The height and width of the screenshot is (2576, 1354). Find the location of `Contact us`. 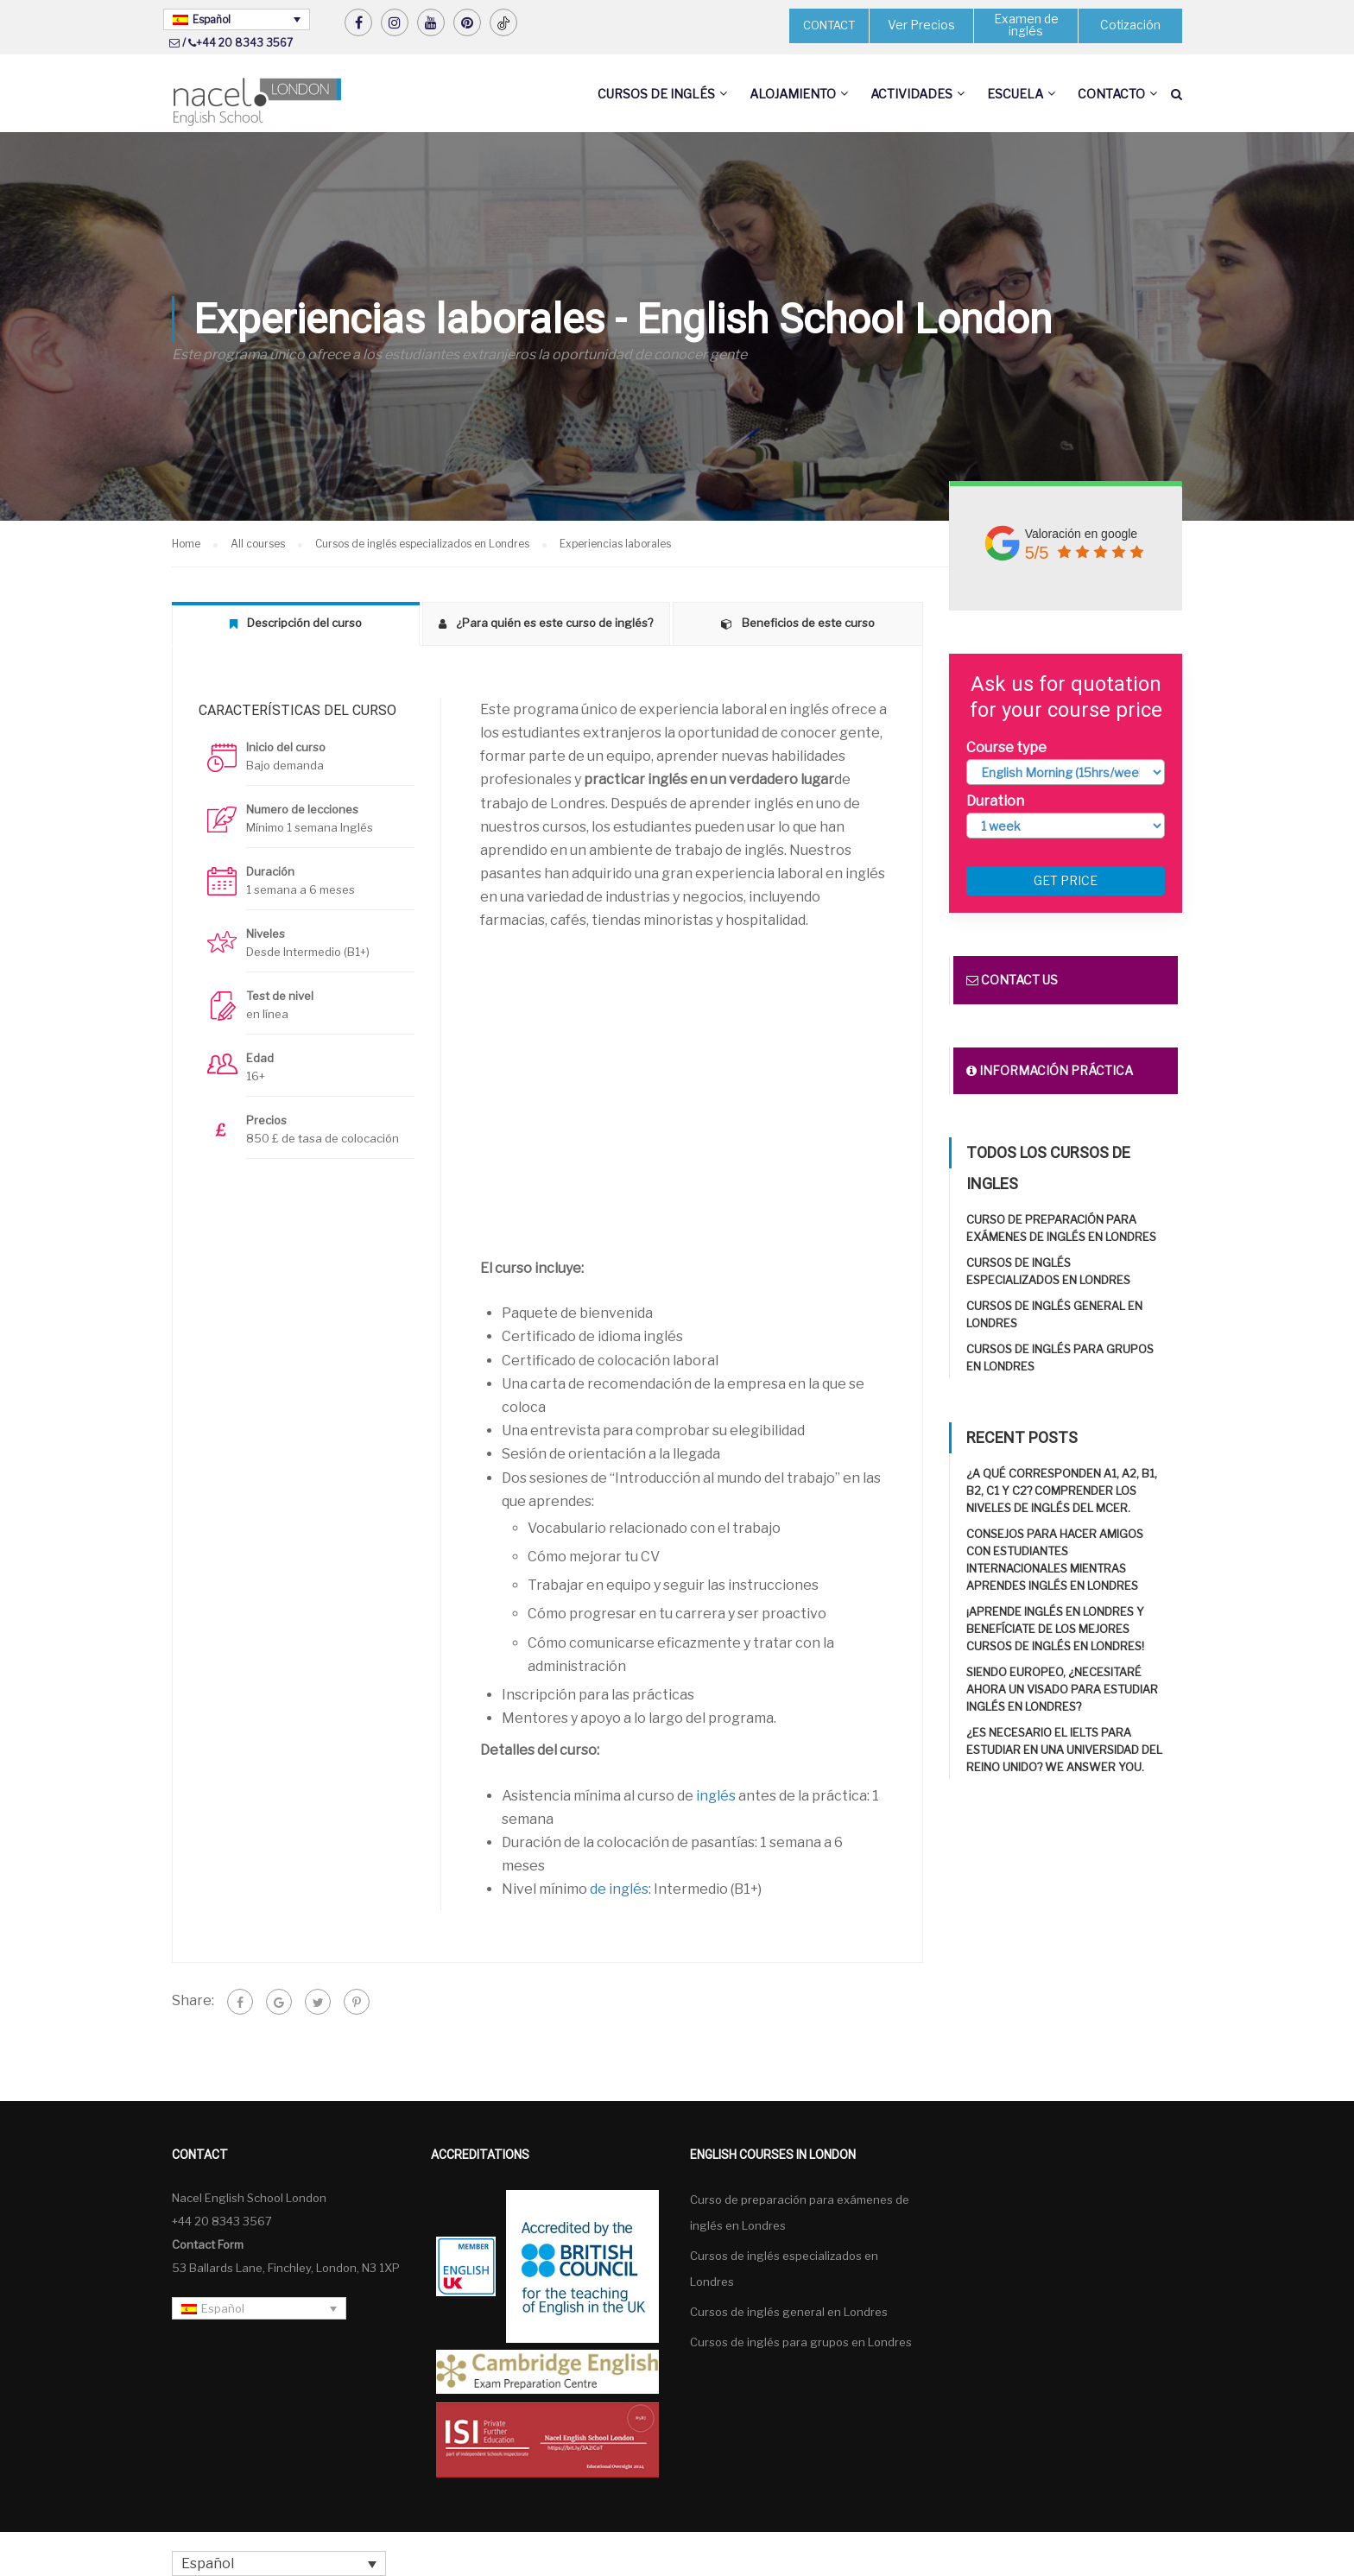

Contact us is located at coordinates (1012, 980).